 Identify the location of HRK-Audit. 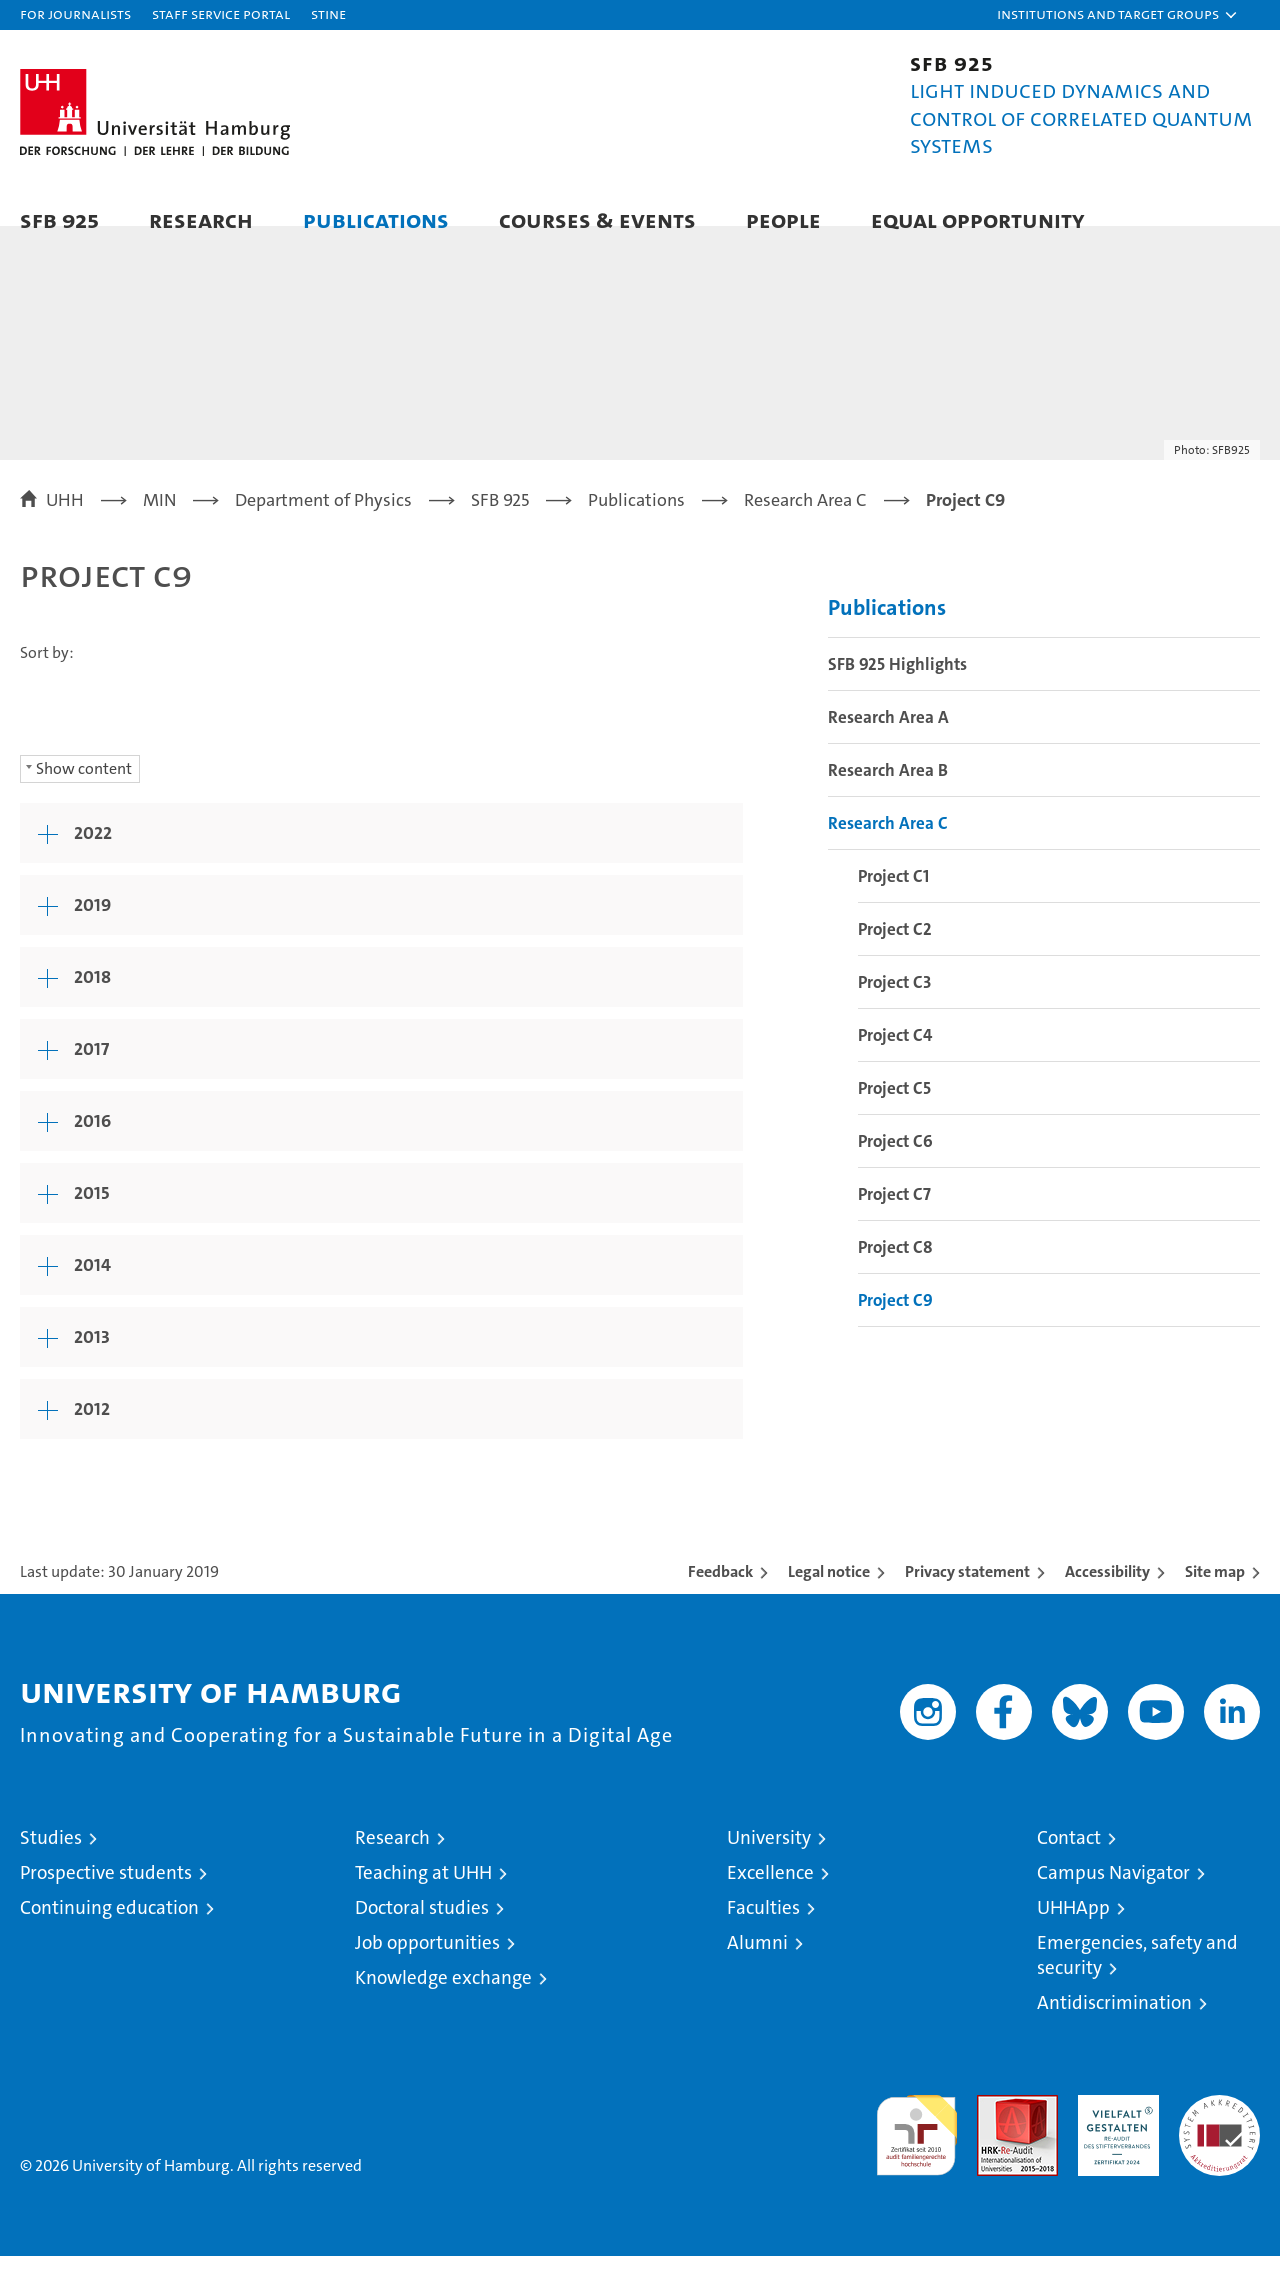
(1113, 2132).